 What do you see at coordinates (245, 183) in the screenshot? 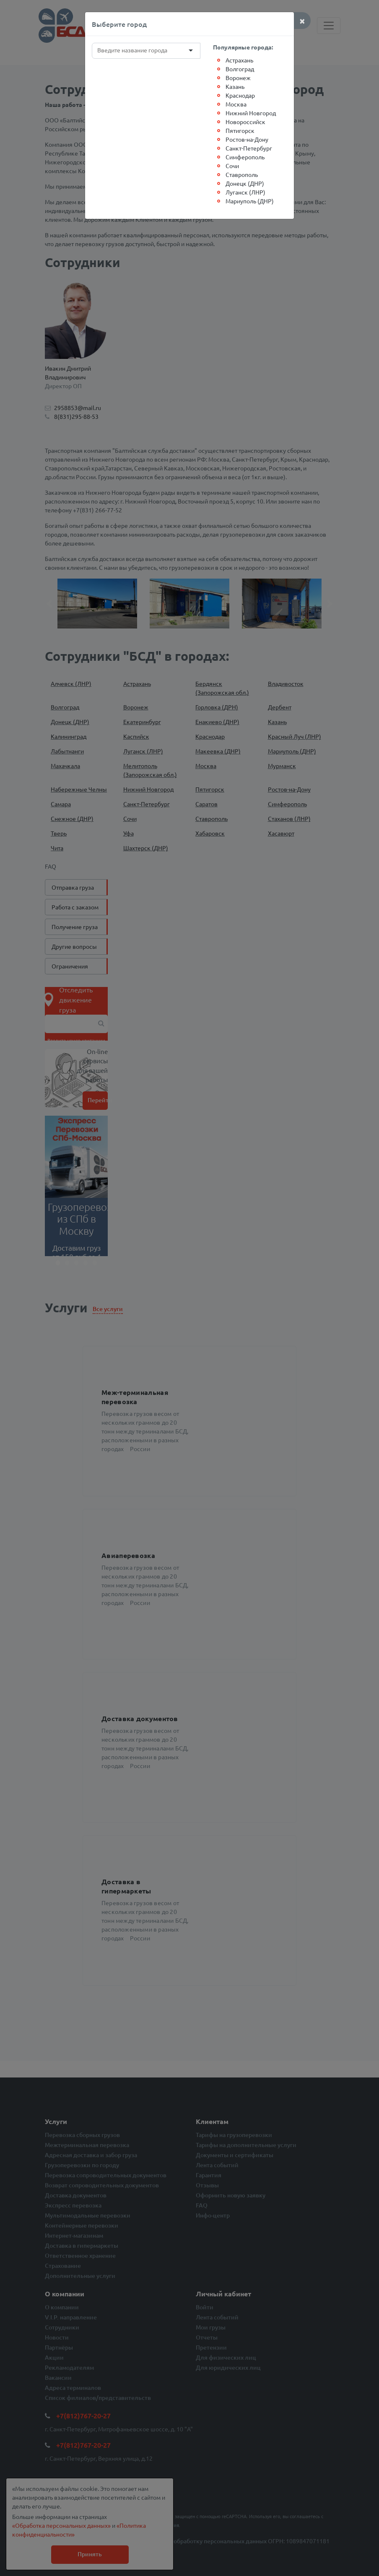
I see `Донецк (ДНР)` at bounding box center [245, 183].